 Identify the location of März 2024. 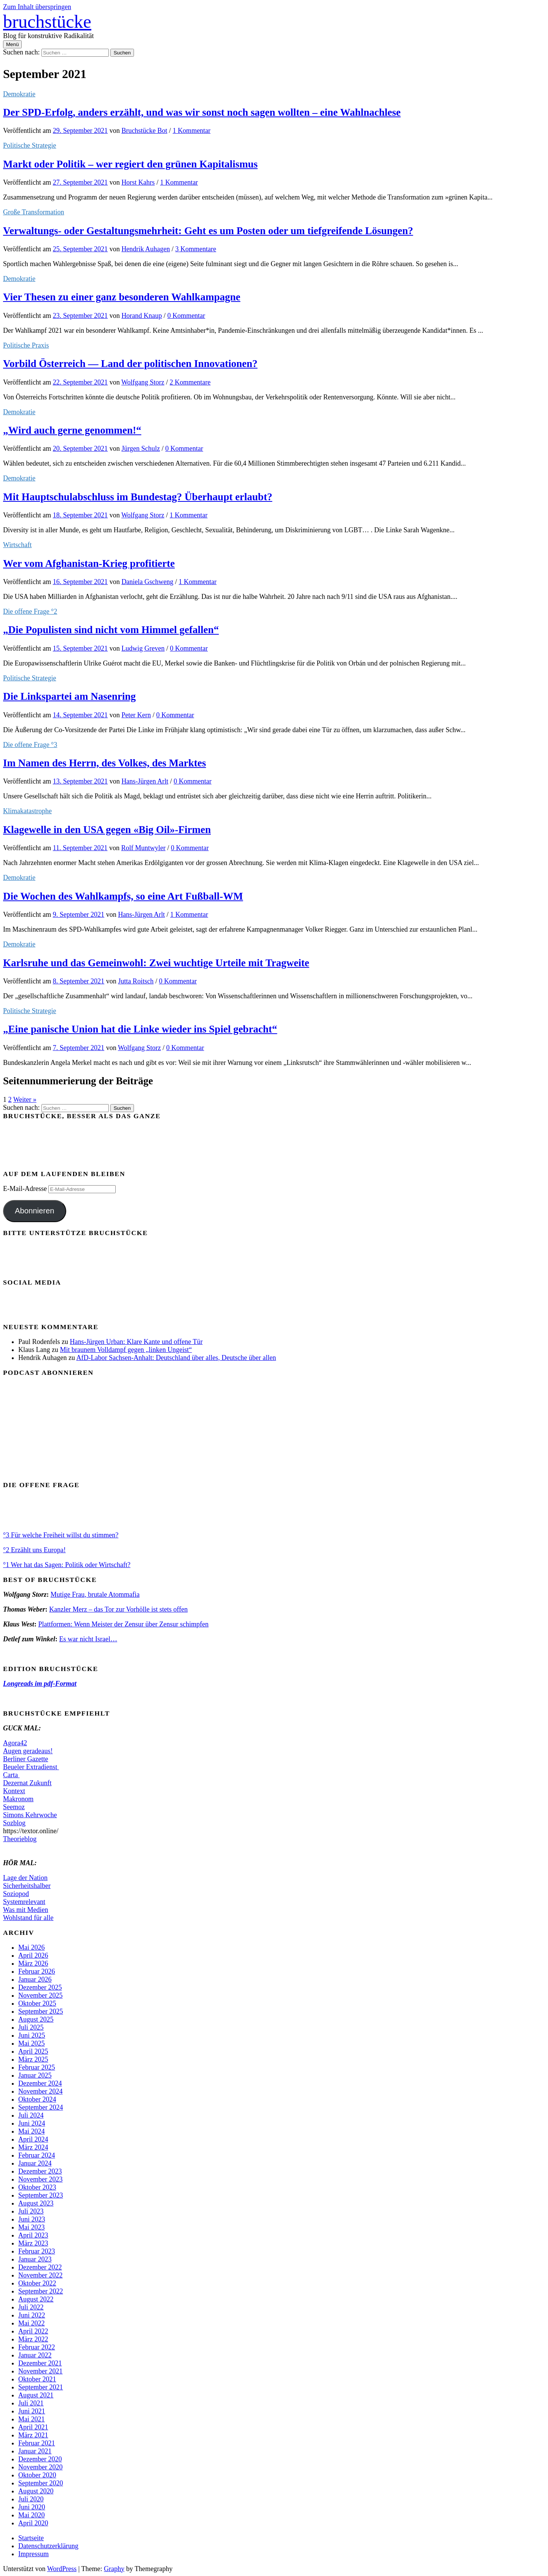
(33, 2147).